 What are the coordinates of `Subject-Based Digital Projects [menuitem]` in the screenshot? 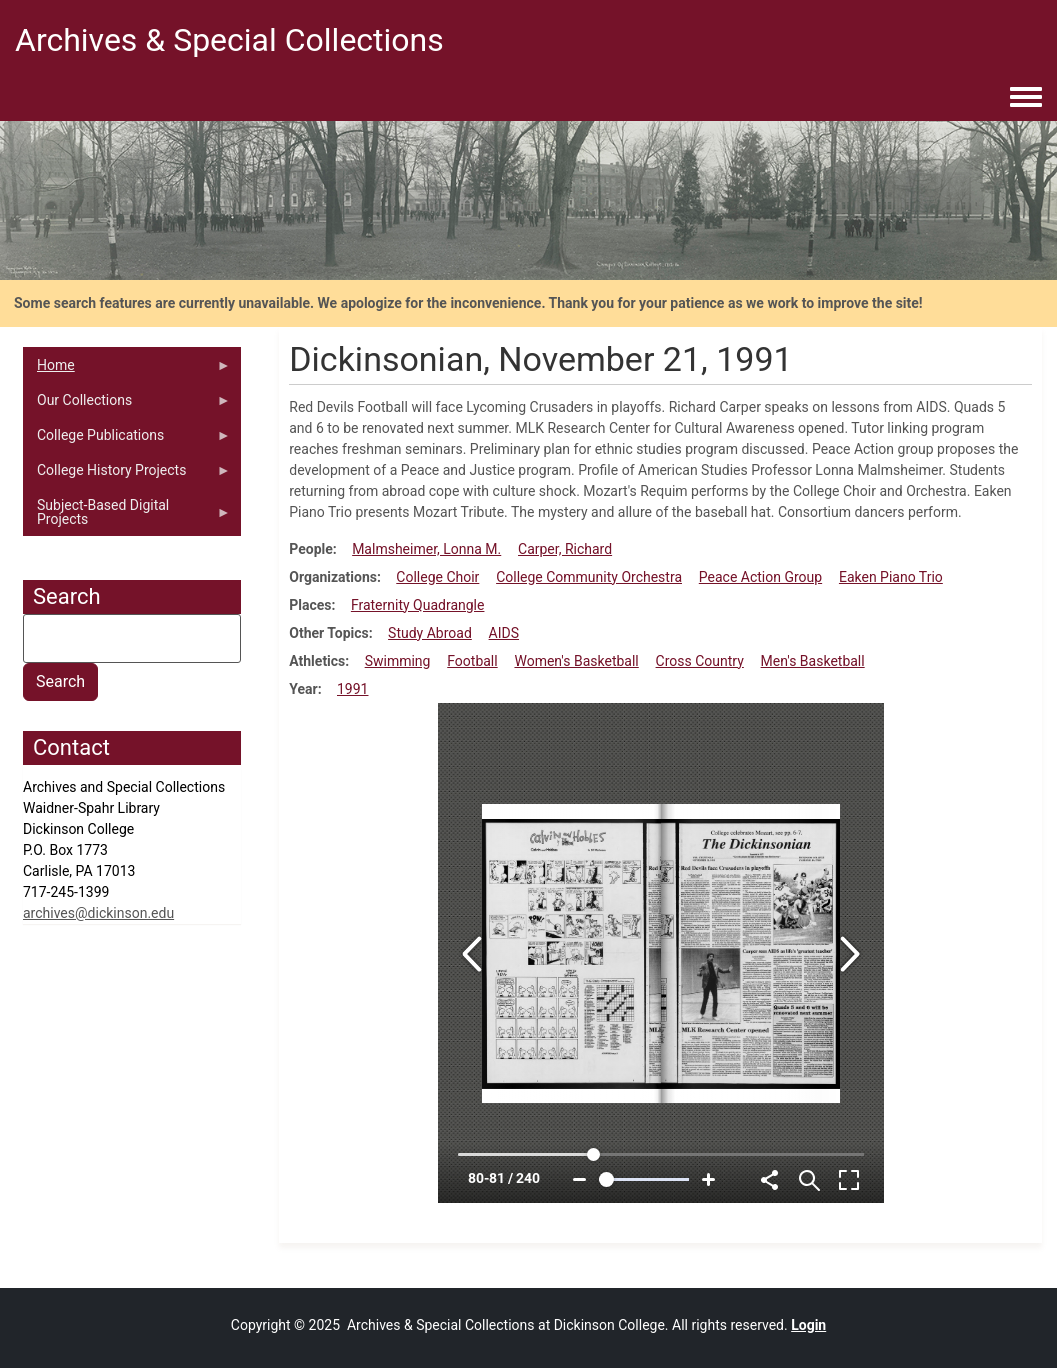 It's located at (127, 517).